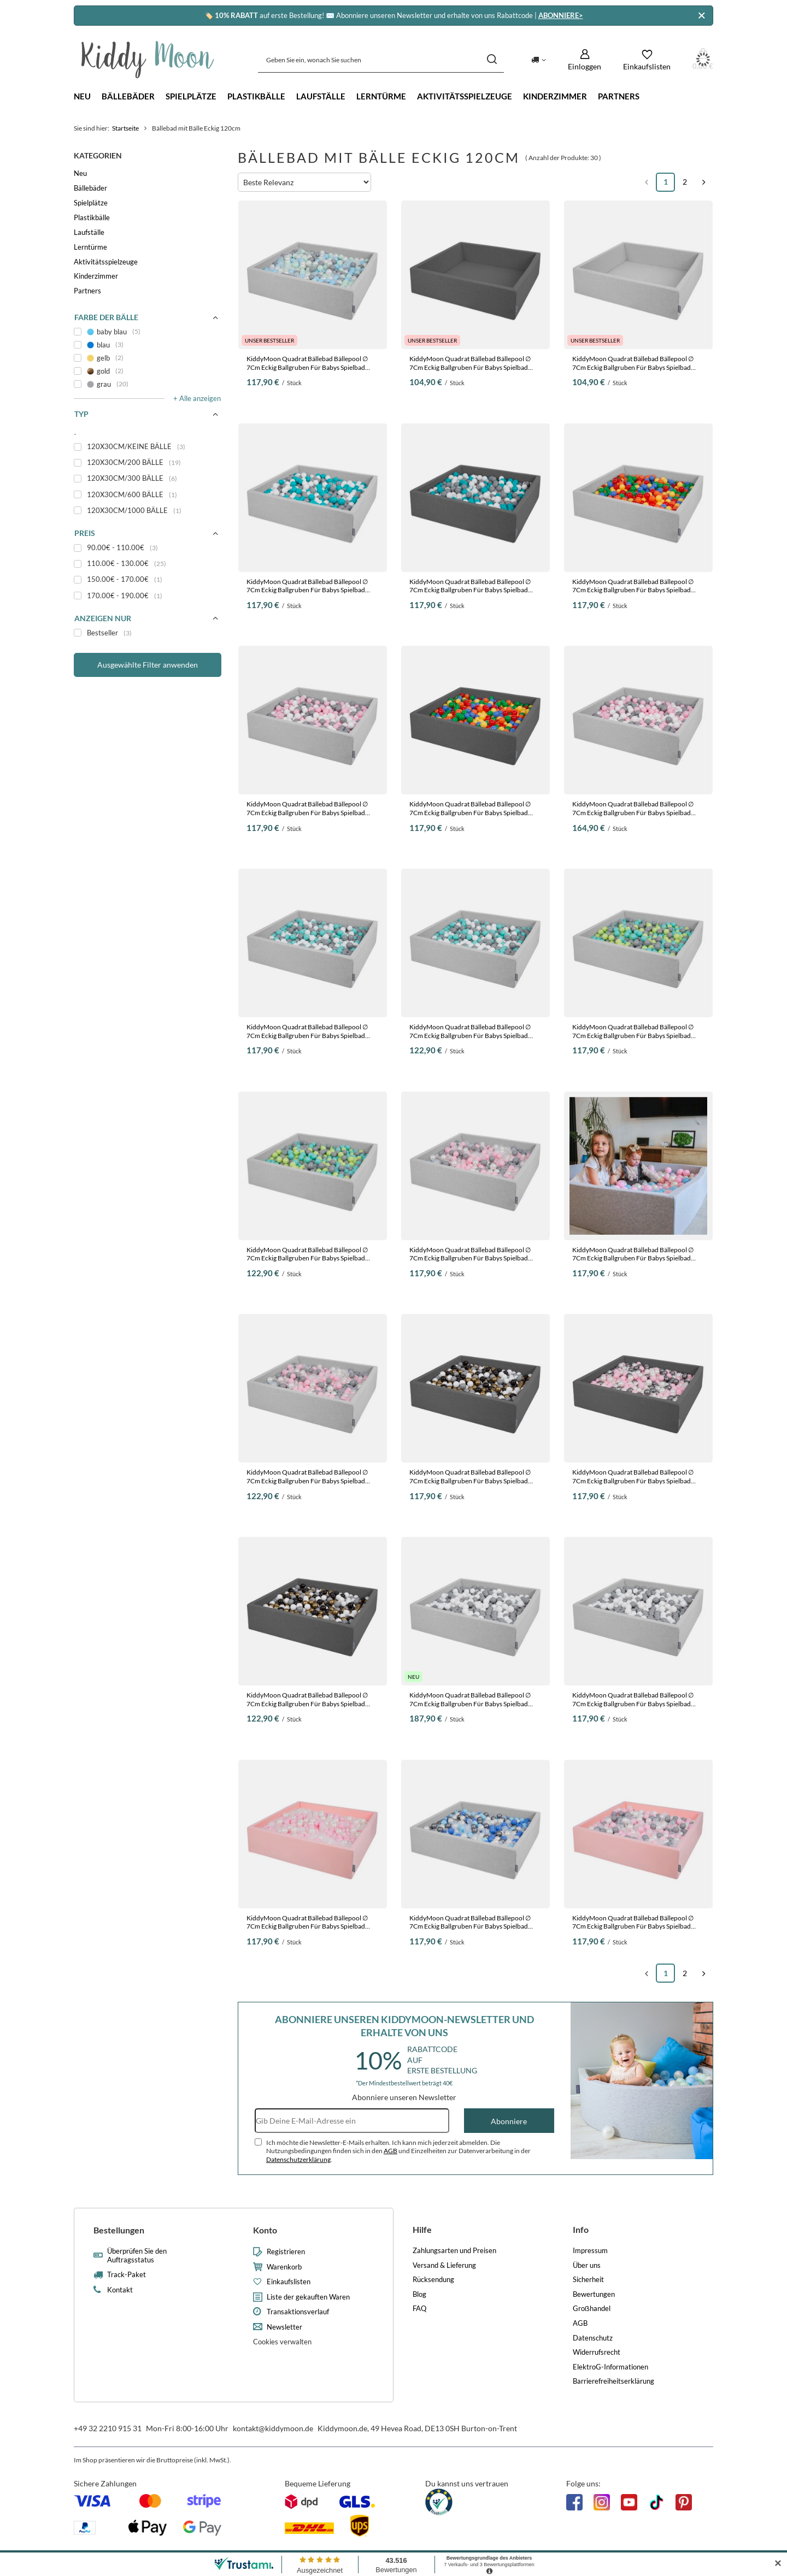  What do you see at coordinates (118, 2230) in the screenshot?
I see `Bestellungen` at bounding box center [118, 2230].